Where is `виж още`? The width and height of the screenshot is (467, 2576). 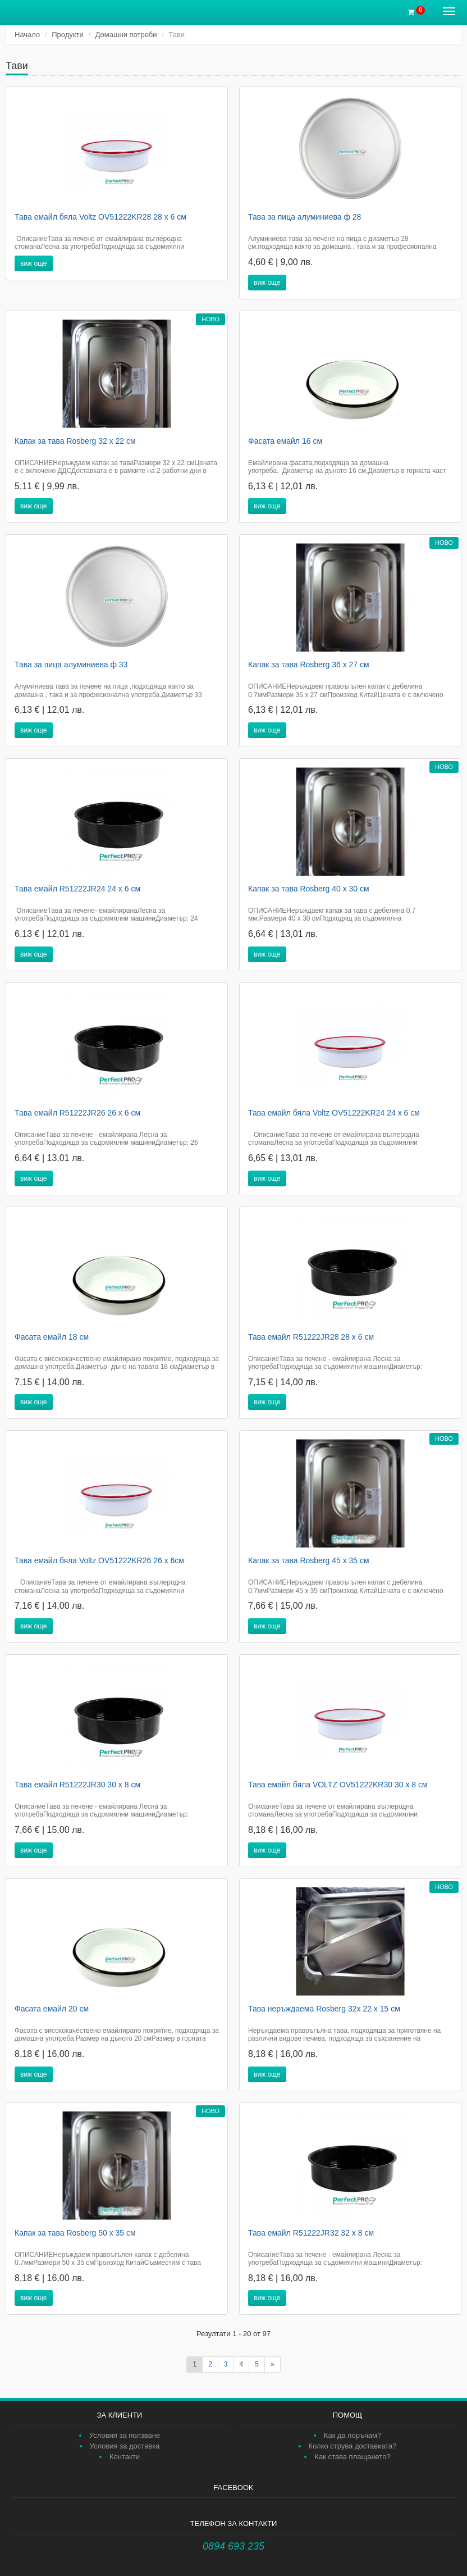
виж още is located at coordinates (33, 263).